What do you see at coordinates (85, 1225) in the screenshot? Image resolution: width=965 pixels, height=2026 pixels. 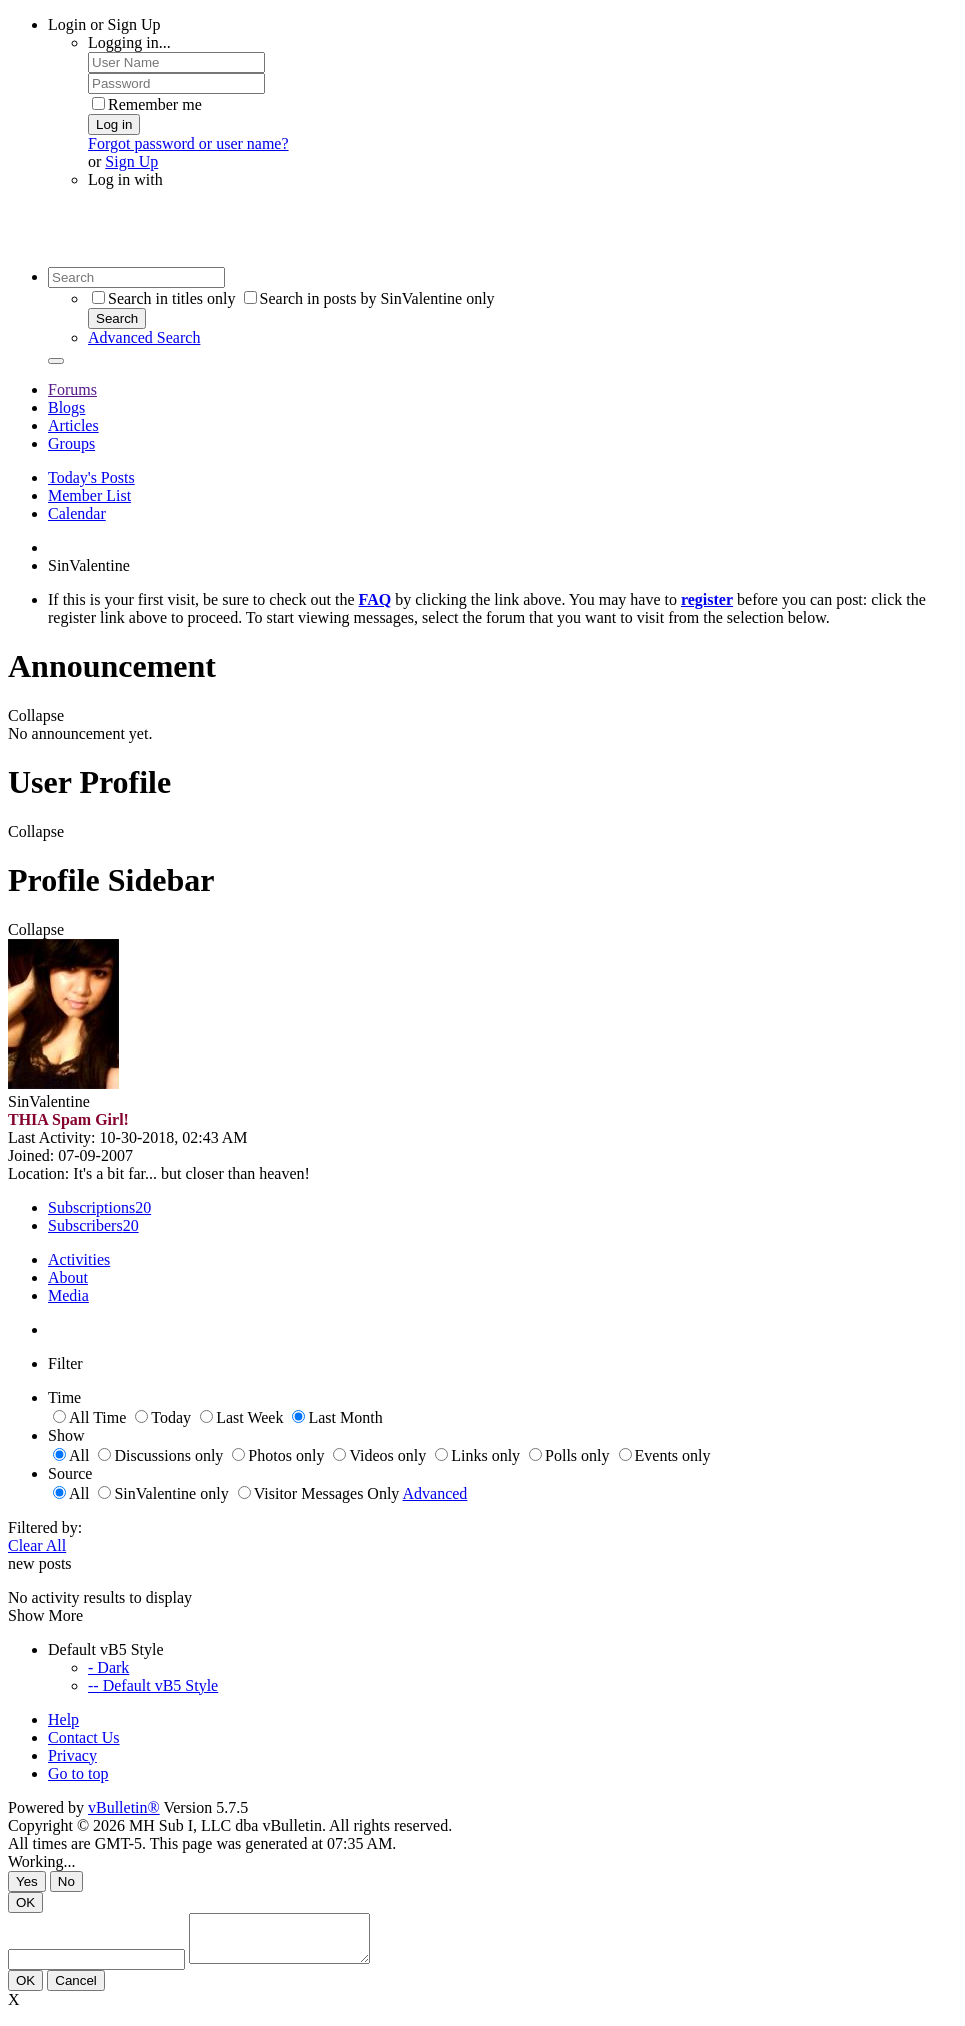 I see `Subscribers` at bounding box center [85, 1225].